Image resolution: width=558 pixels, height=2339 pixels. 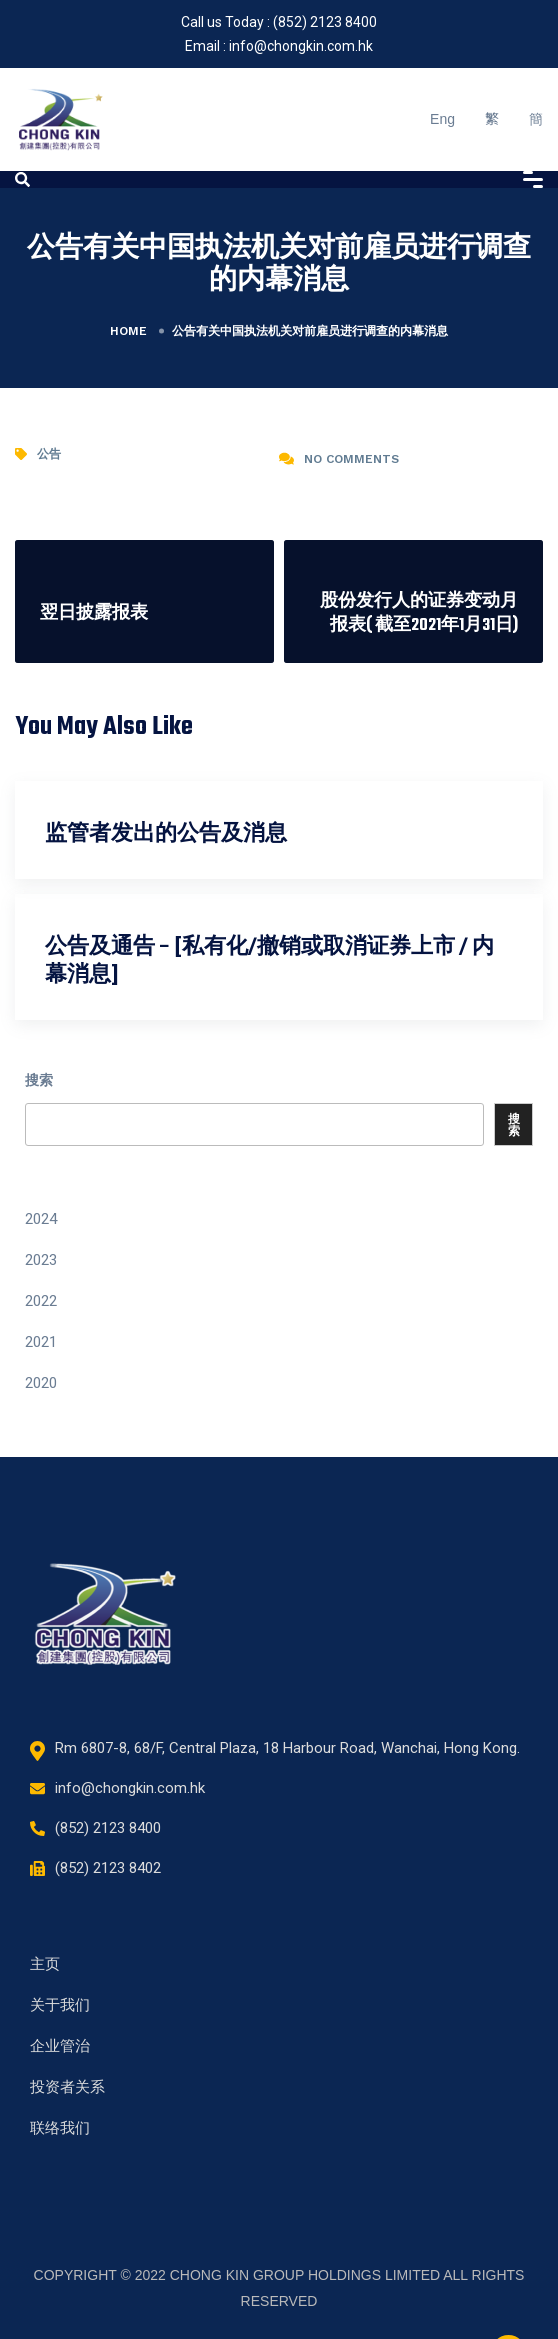 What do you see at coordinates (39, 1080) in the screenshot?
I see `搜索` at bounding box center [39, 1080].